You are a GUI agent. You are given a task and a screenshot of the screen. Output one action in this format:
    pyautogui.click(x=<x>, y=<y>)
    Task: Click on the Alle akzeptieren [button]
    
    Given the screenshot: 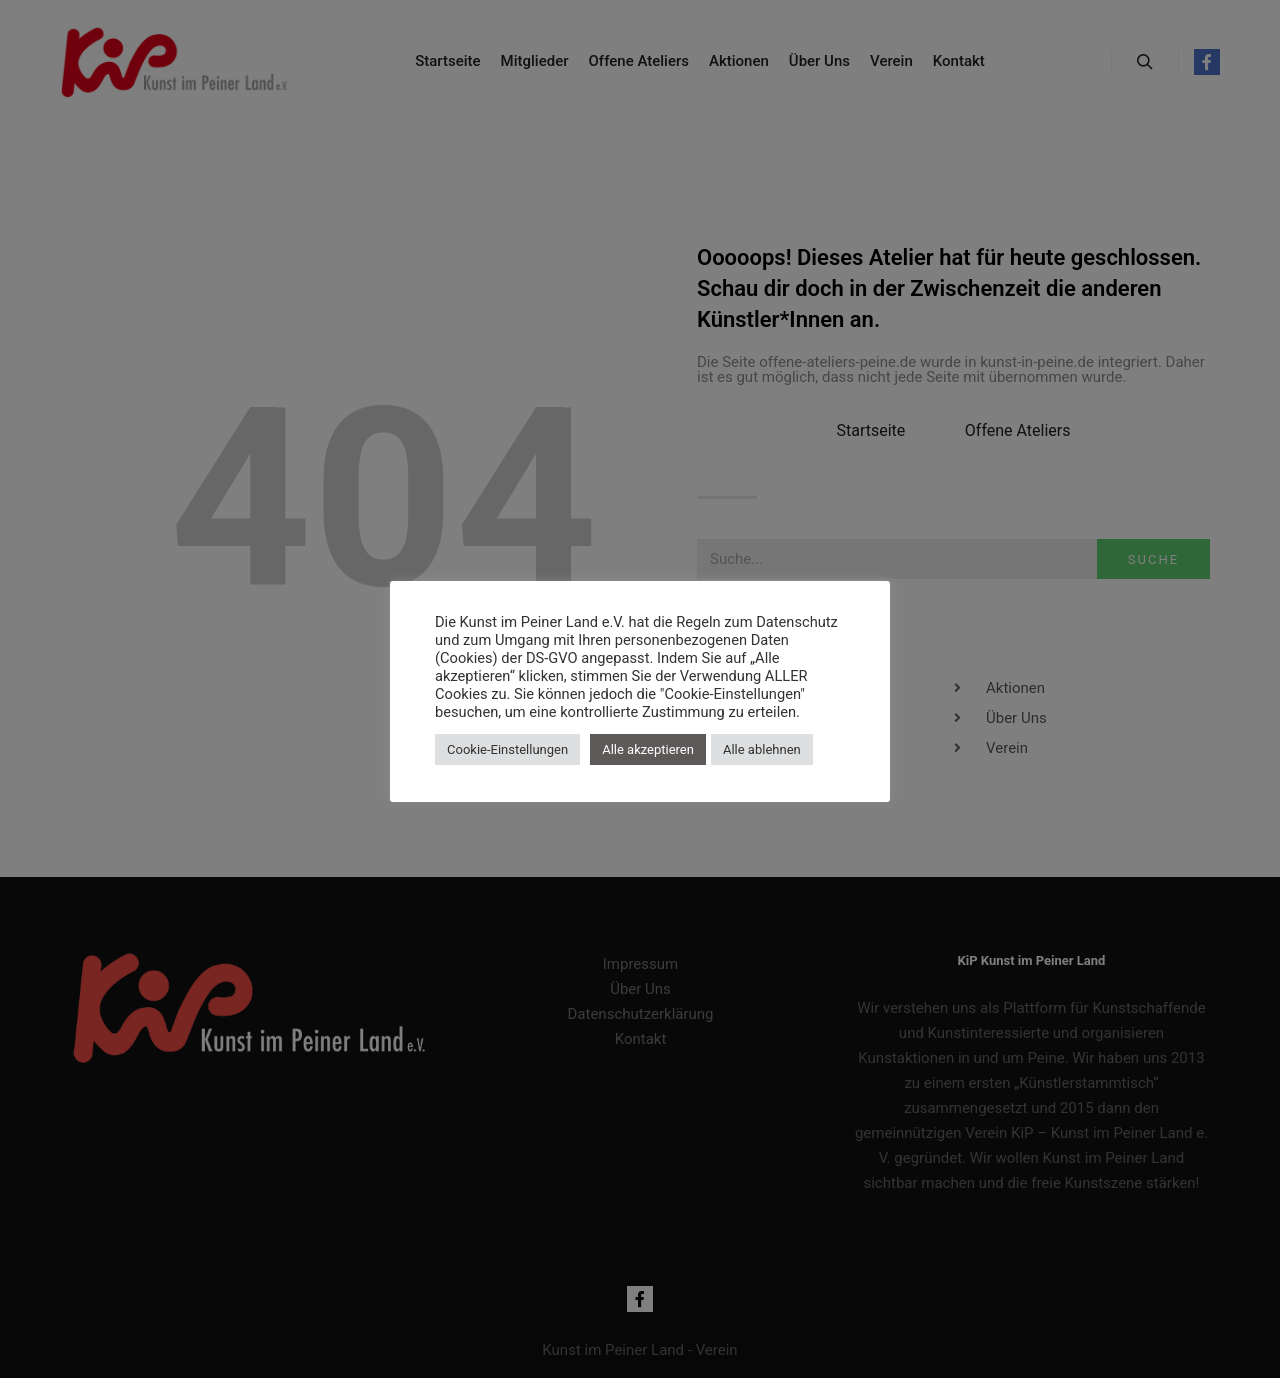 What is the action you would take?
    pyautogui.click(x=648, y=749)
    